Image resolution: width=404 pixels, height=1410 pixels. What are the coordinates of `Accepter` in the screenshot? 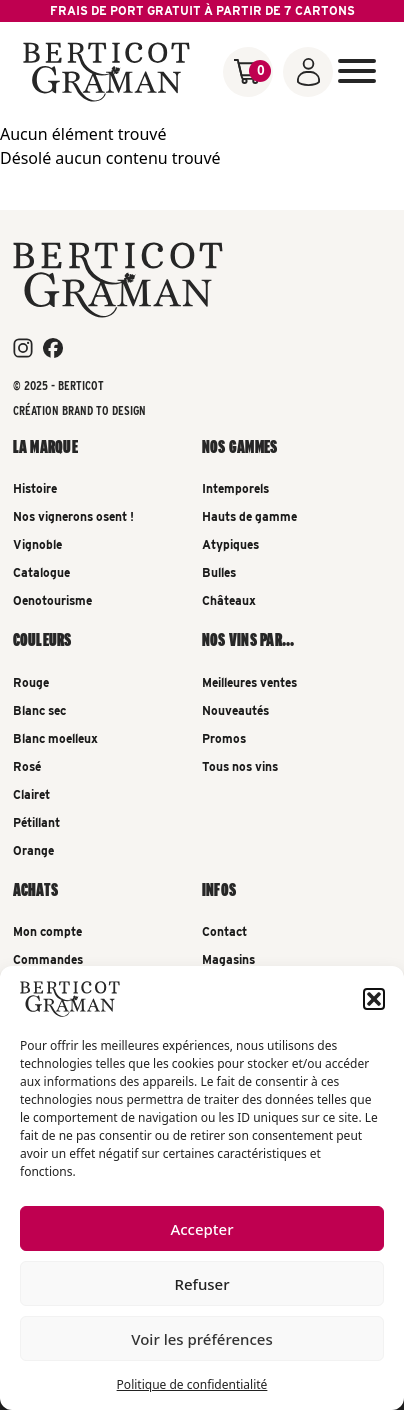 It's located at (201, 1229).